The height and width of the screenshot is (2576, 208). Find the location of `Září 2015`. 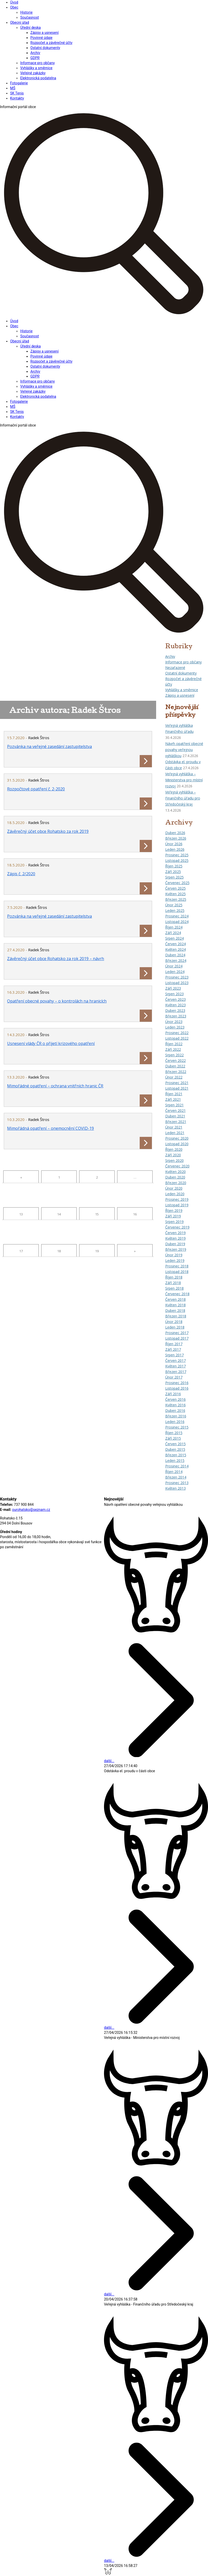

Září 2015 is located at coordinates (173, 1438).